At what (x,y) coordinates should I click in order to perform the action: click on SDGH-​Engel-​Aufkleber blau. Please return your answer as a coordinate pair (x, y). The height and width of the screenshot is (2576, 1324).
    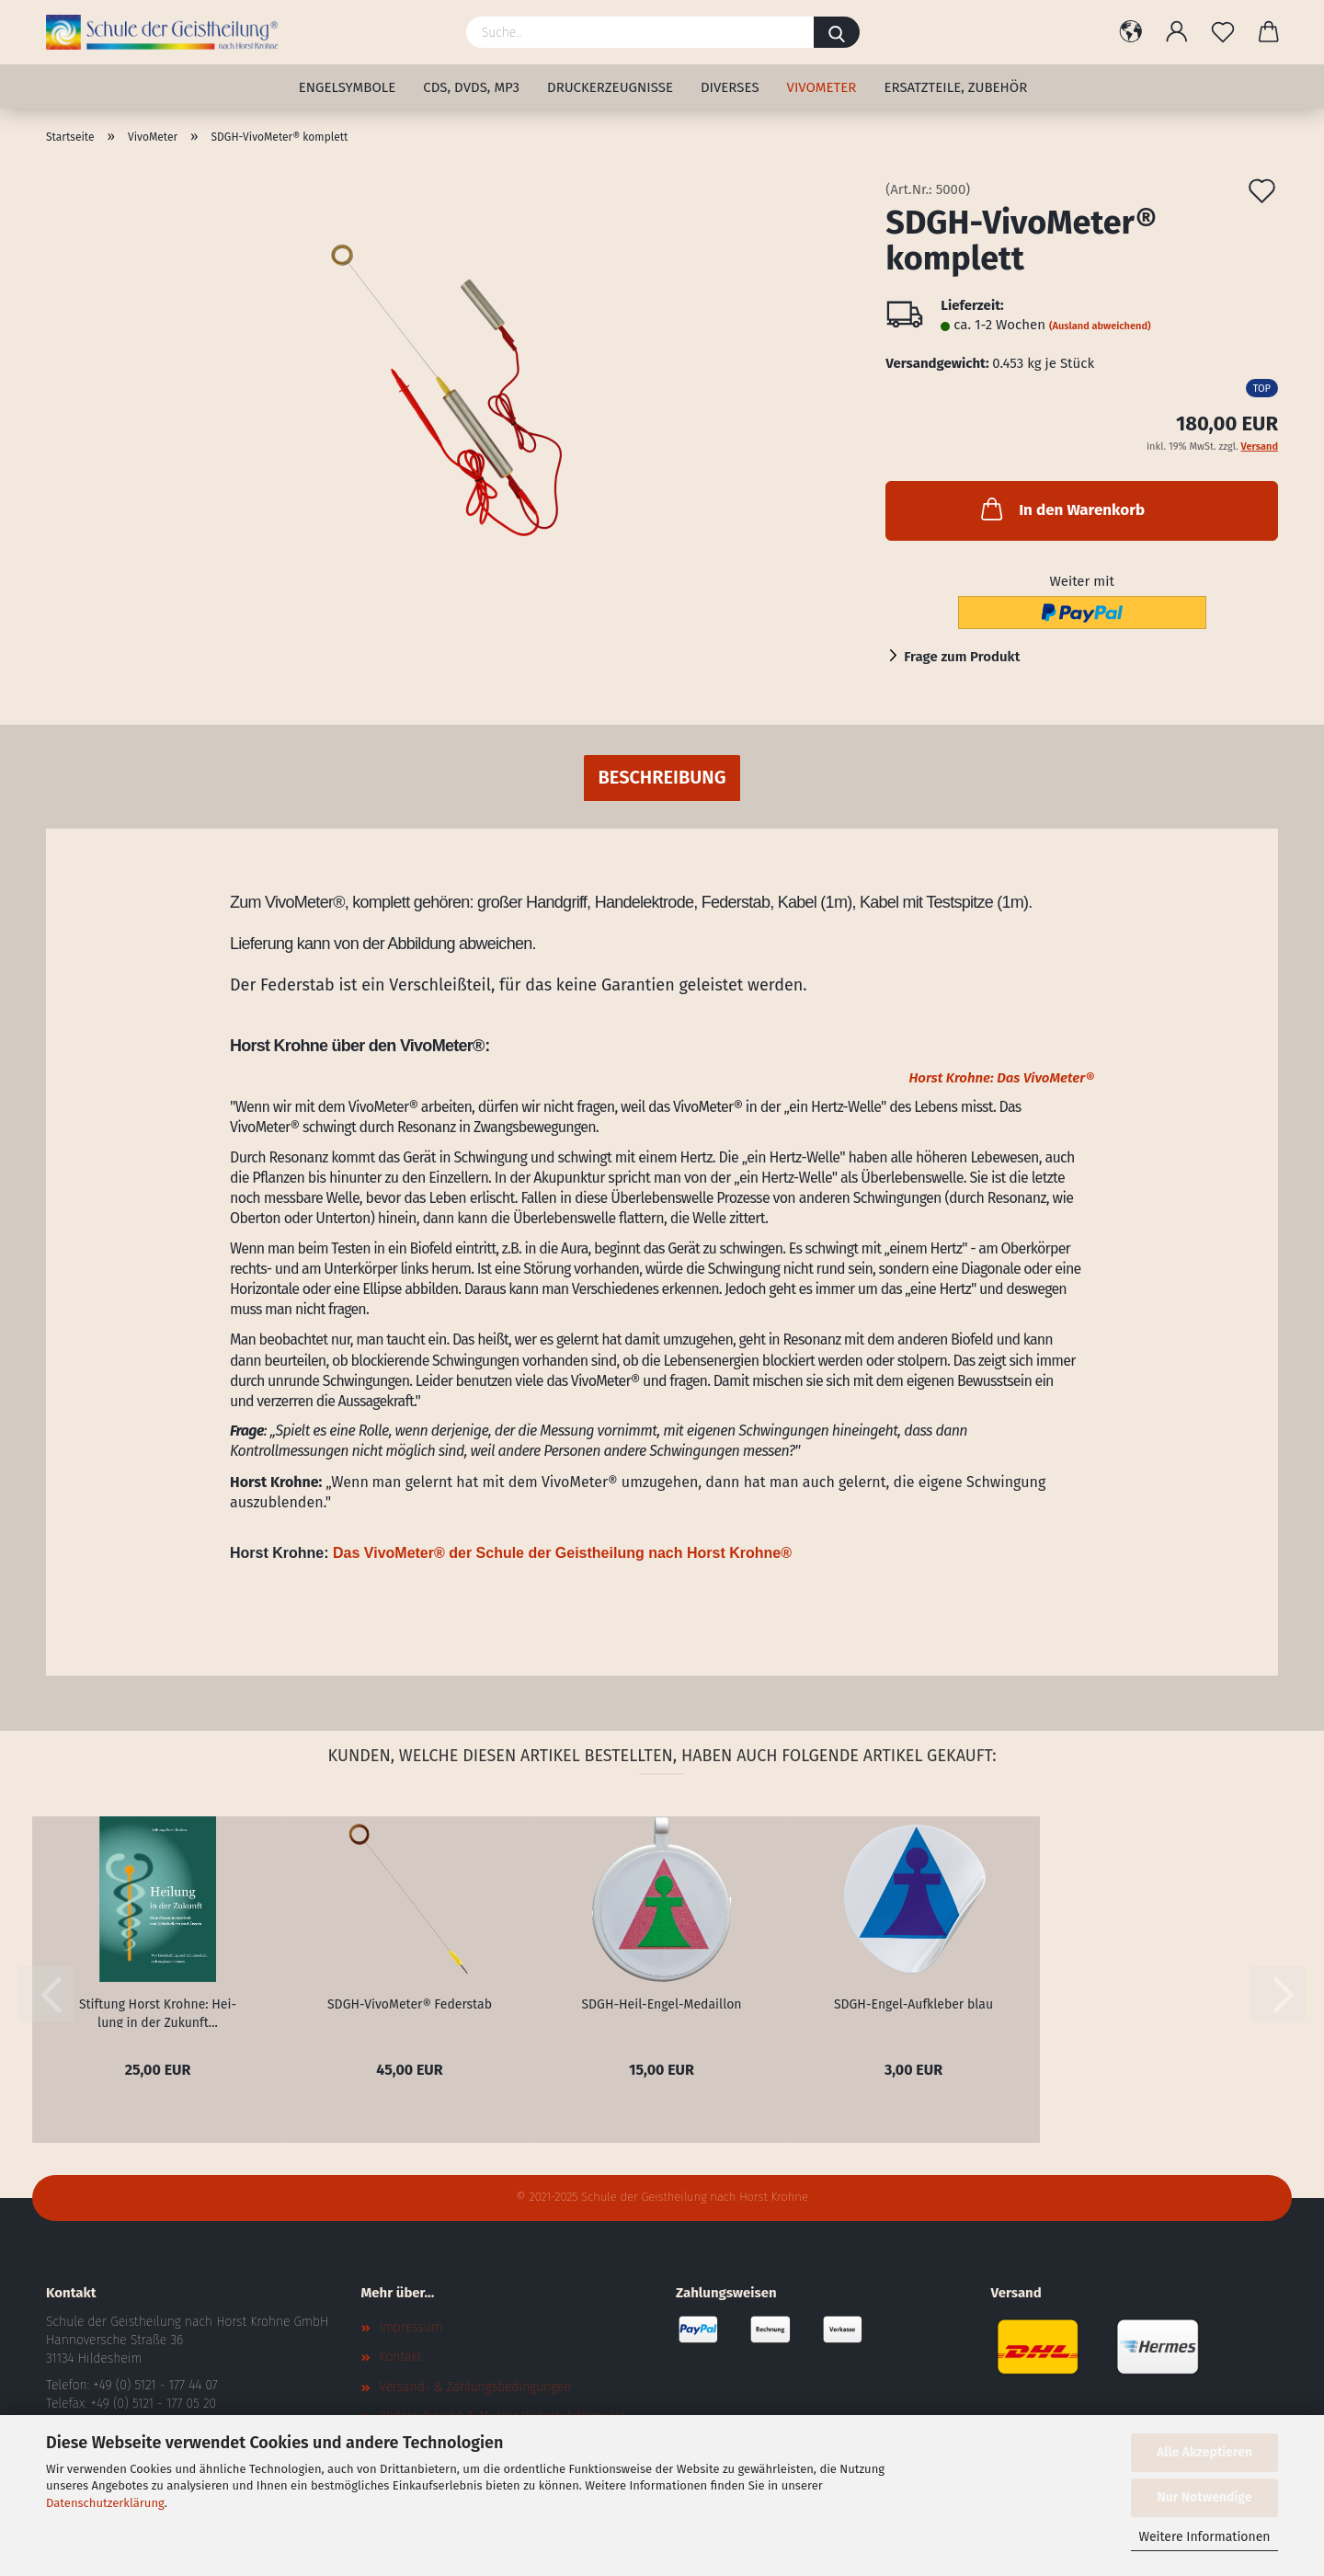
    Looking at the image, I should click on (913, 2004).